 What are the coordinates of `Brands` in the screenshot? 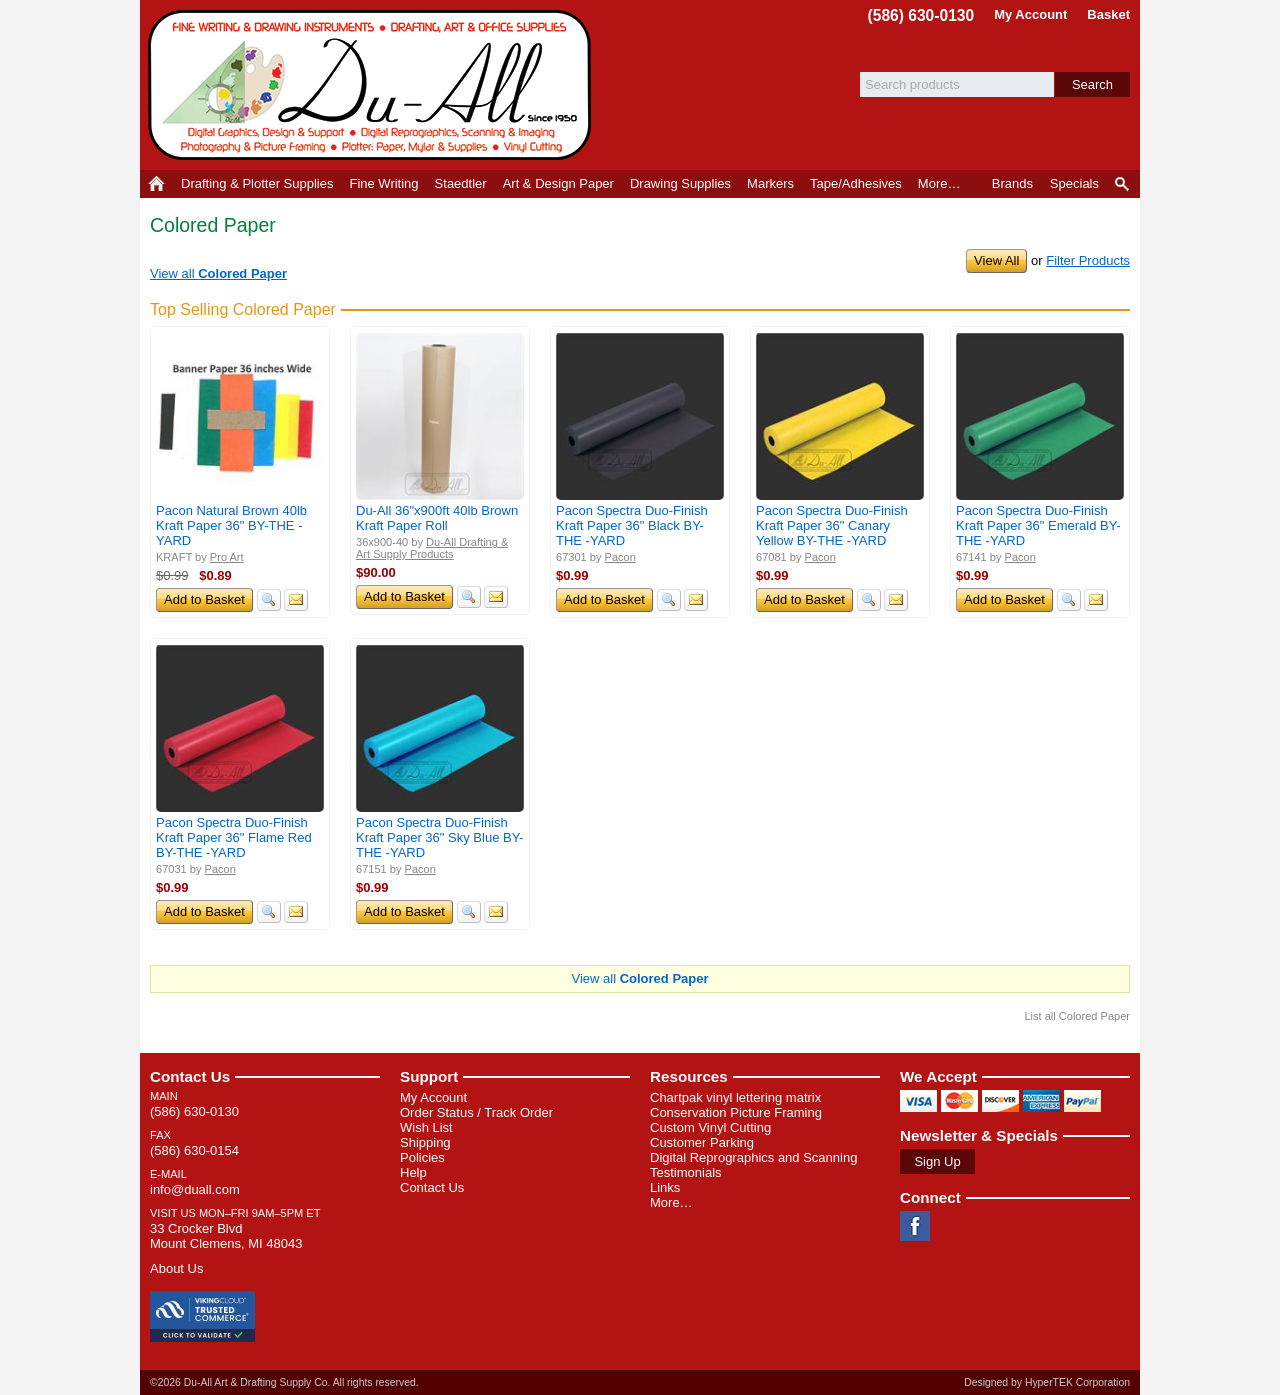 It's located at (1012, 183).